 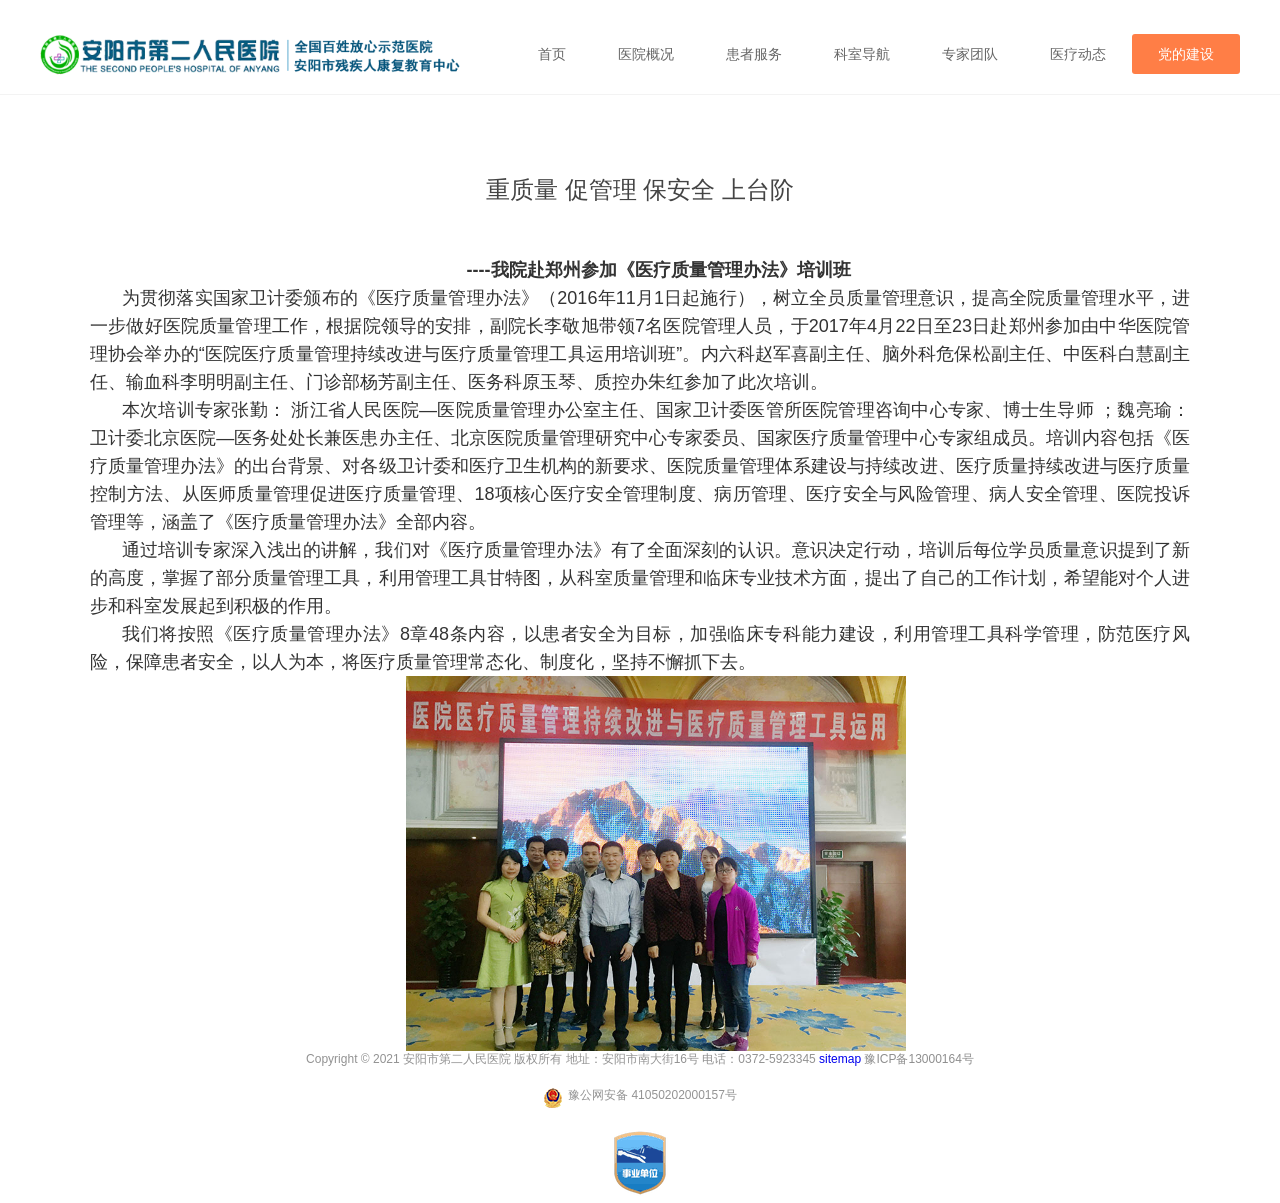 I want to click on 医疗动态, so click(x=1078, y=54).